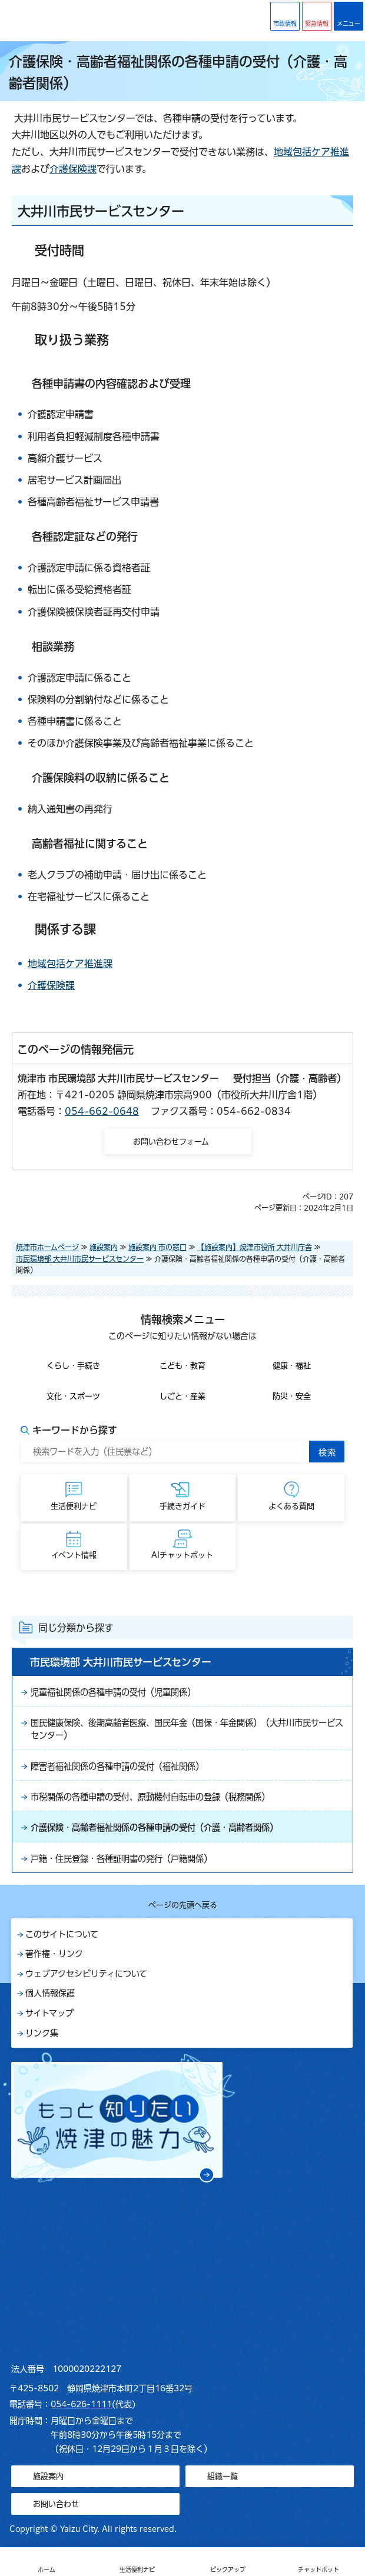 The image size is (365, 2576). Describe the element at coordinates (113, 1692) in the screenshot. I see `児童福祉関係の各種申請の受付（児童関係）` at that location.